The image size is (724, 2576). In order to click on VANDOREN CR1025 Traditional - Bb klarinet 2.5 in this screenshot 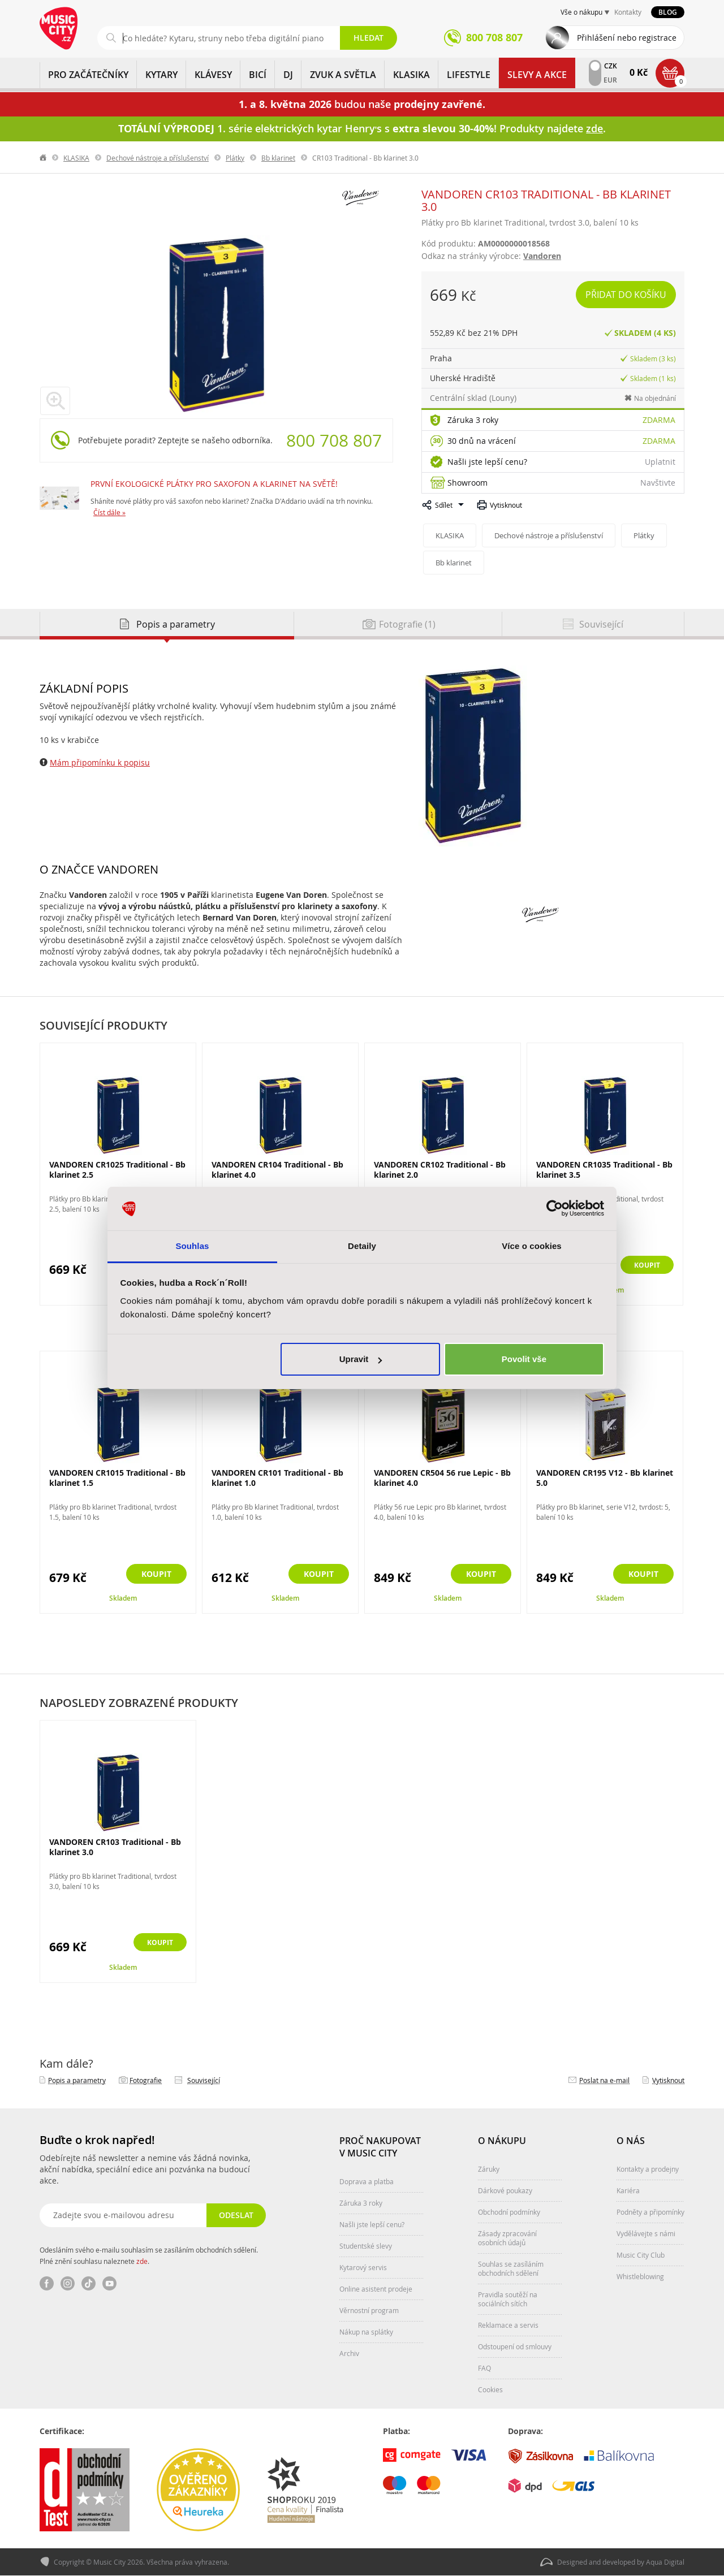, I will do `click(117, 1169)`.